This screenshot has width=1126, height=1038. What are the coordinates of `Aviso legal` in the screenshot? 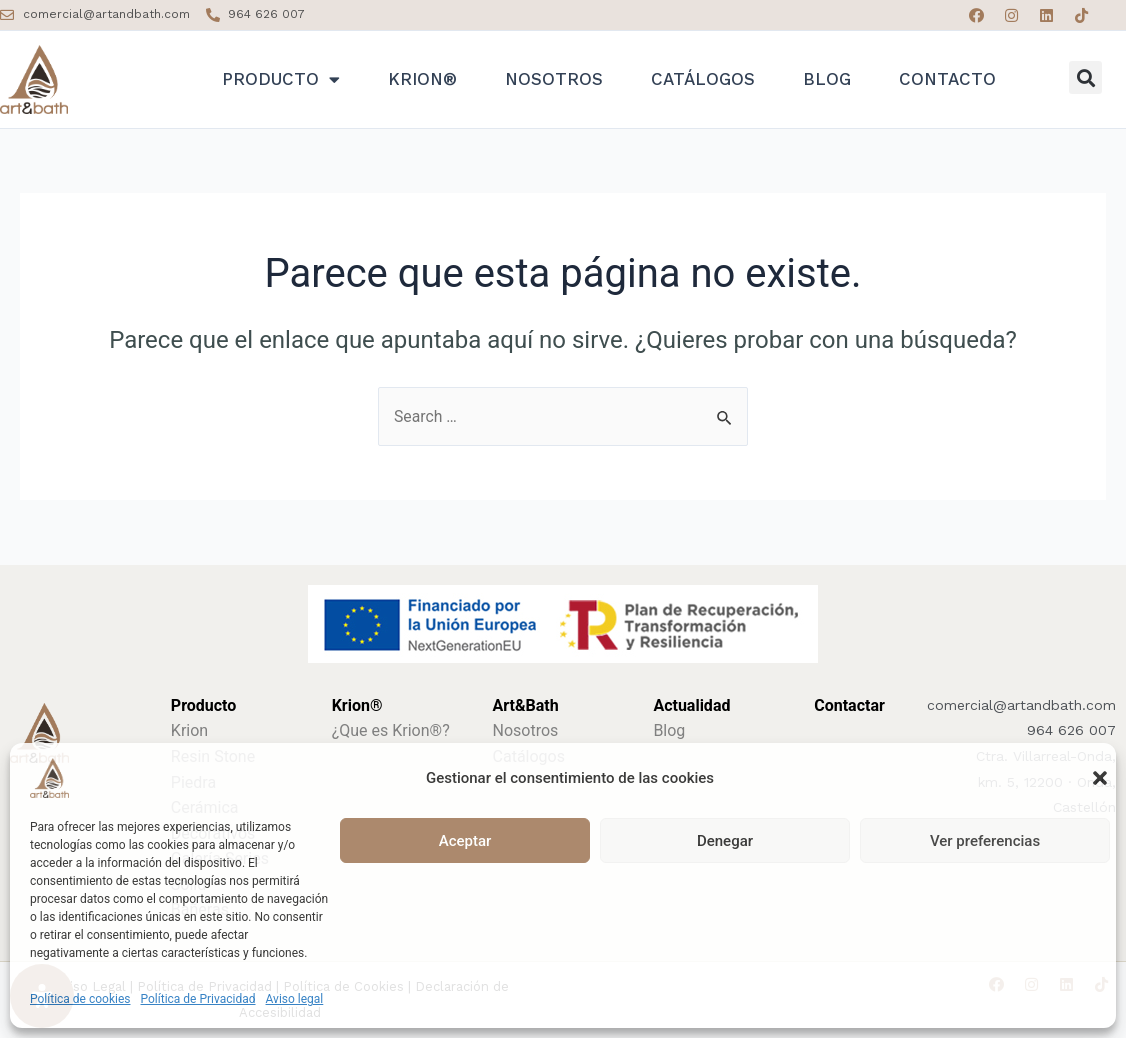 It's located at (295, 999).